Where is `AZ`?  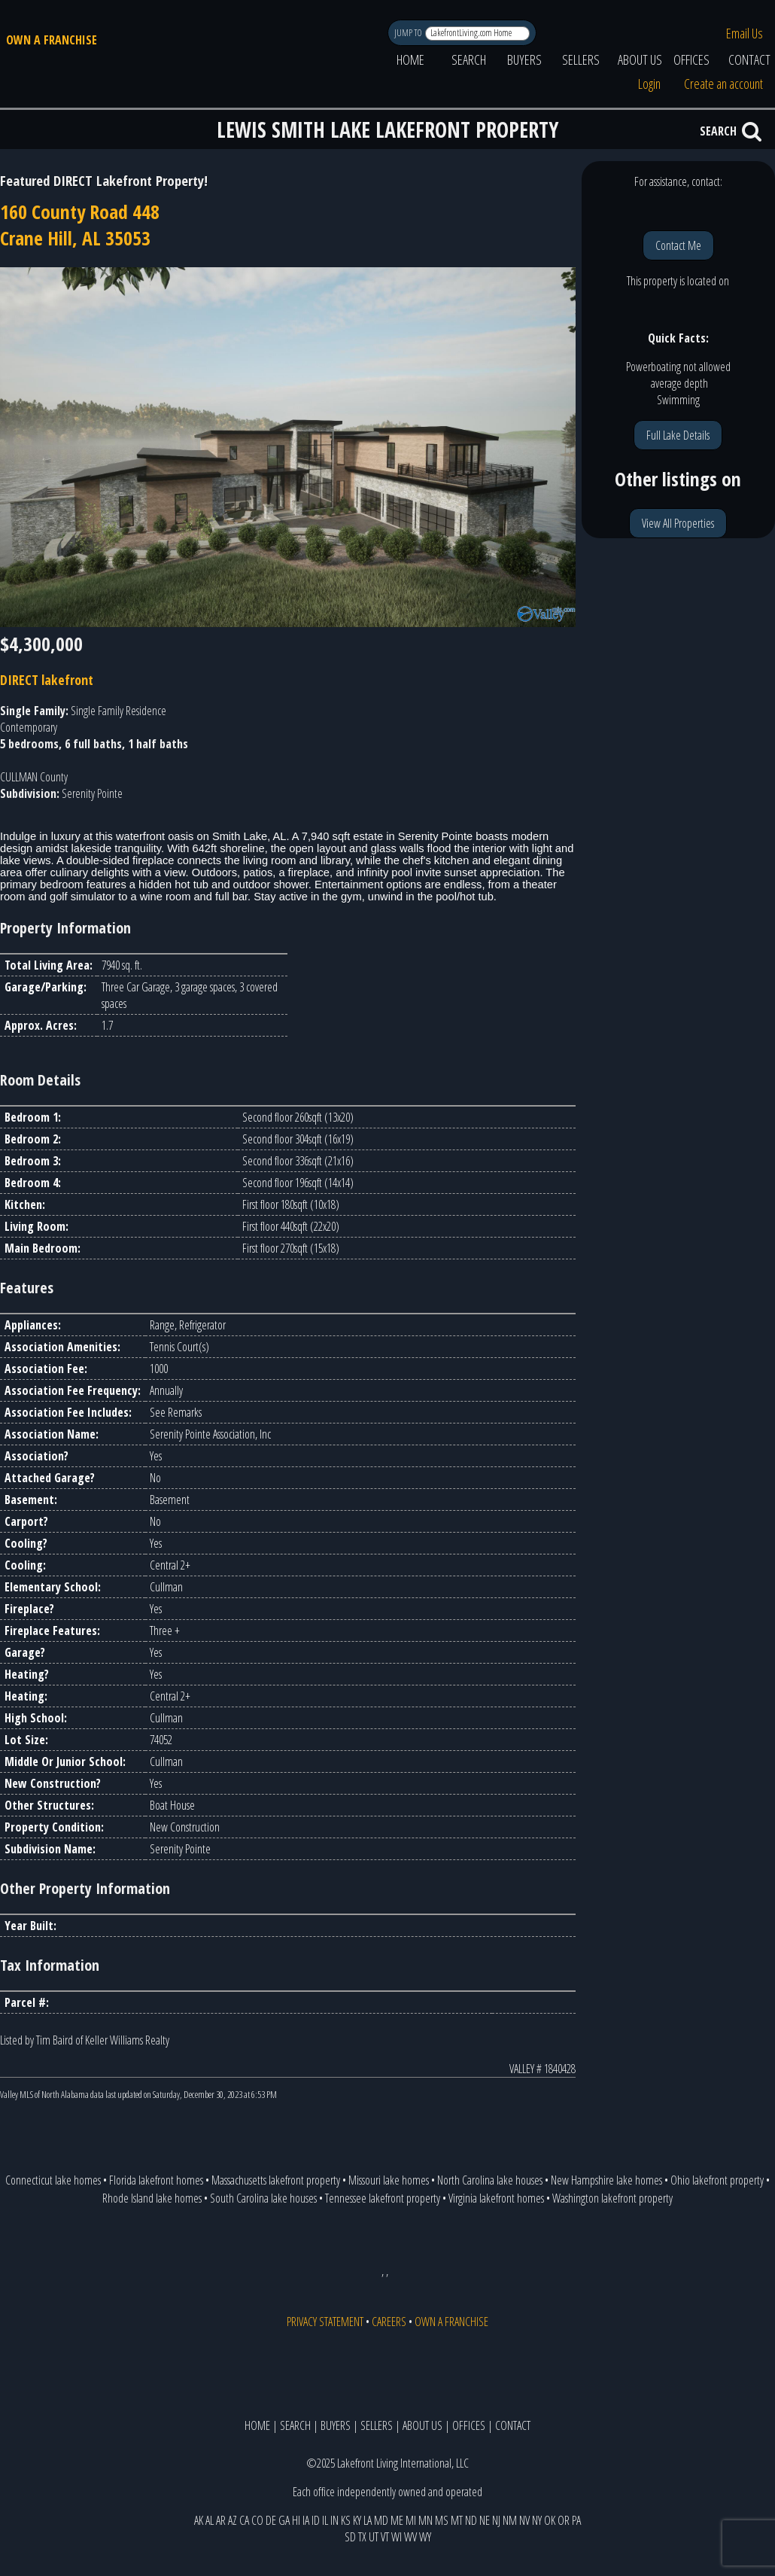
AZ is located at coordinates (232, 2520).